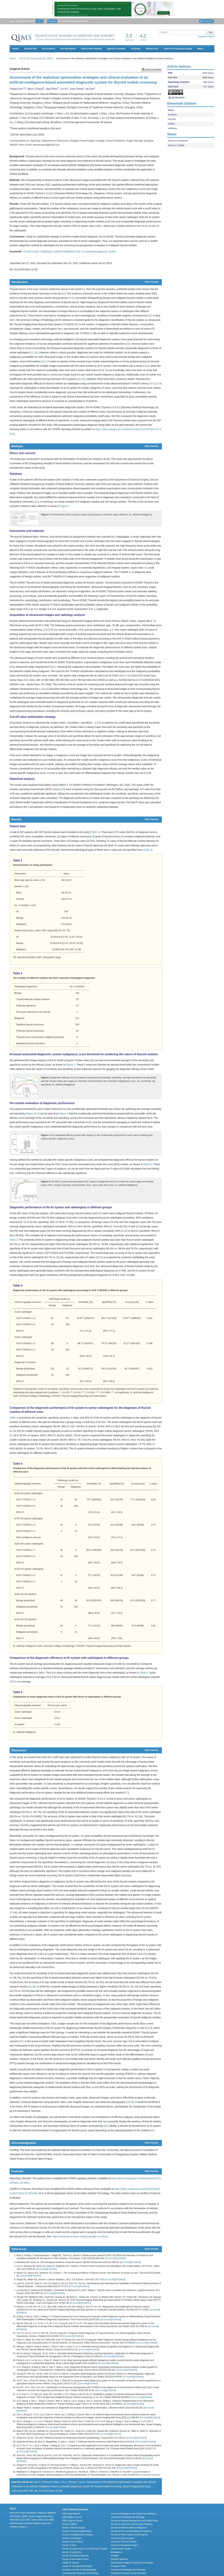 Image resolution: width=224 pixels, height=2576 pixels. I want to click on Special Contents, so click(116, 48).